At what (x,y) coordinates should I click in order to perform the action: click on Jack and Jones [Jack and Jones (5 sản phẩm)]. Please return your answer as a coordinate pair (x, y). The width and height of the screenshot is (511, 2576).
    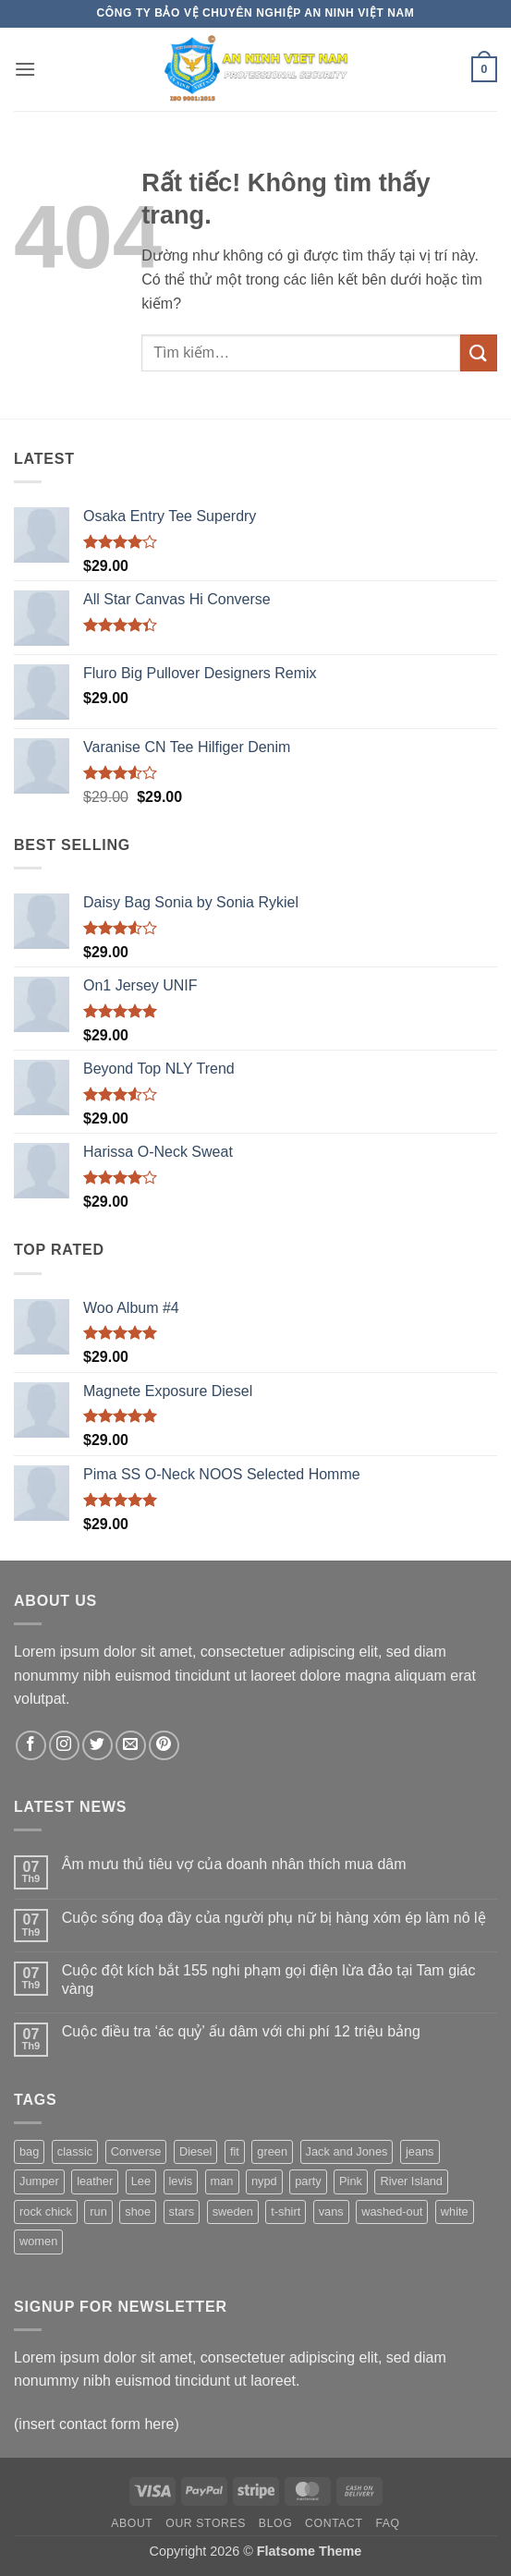
    Looking at the image, I should click on (347, 2151).